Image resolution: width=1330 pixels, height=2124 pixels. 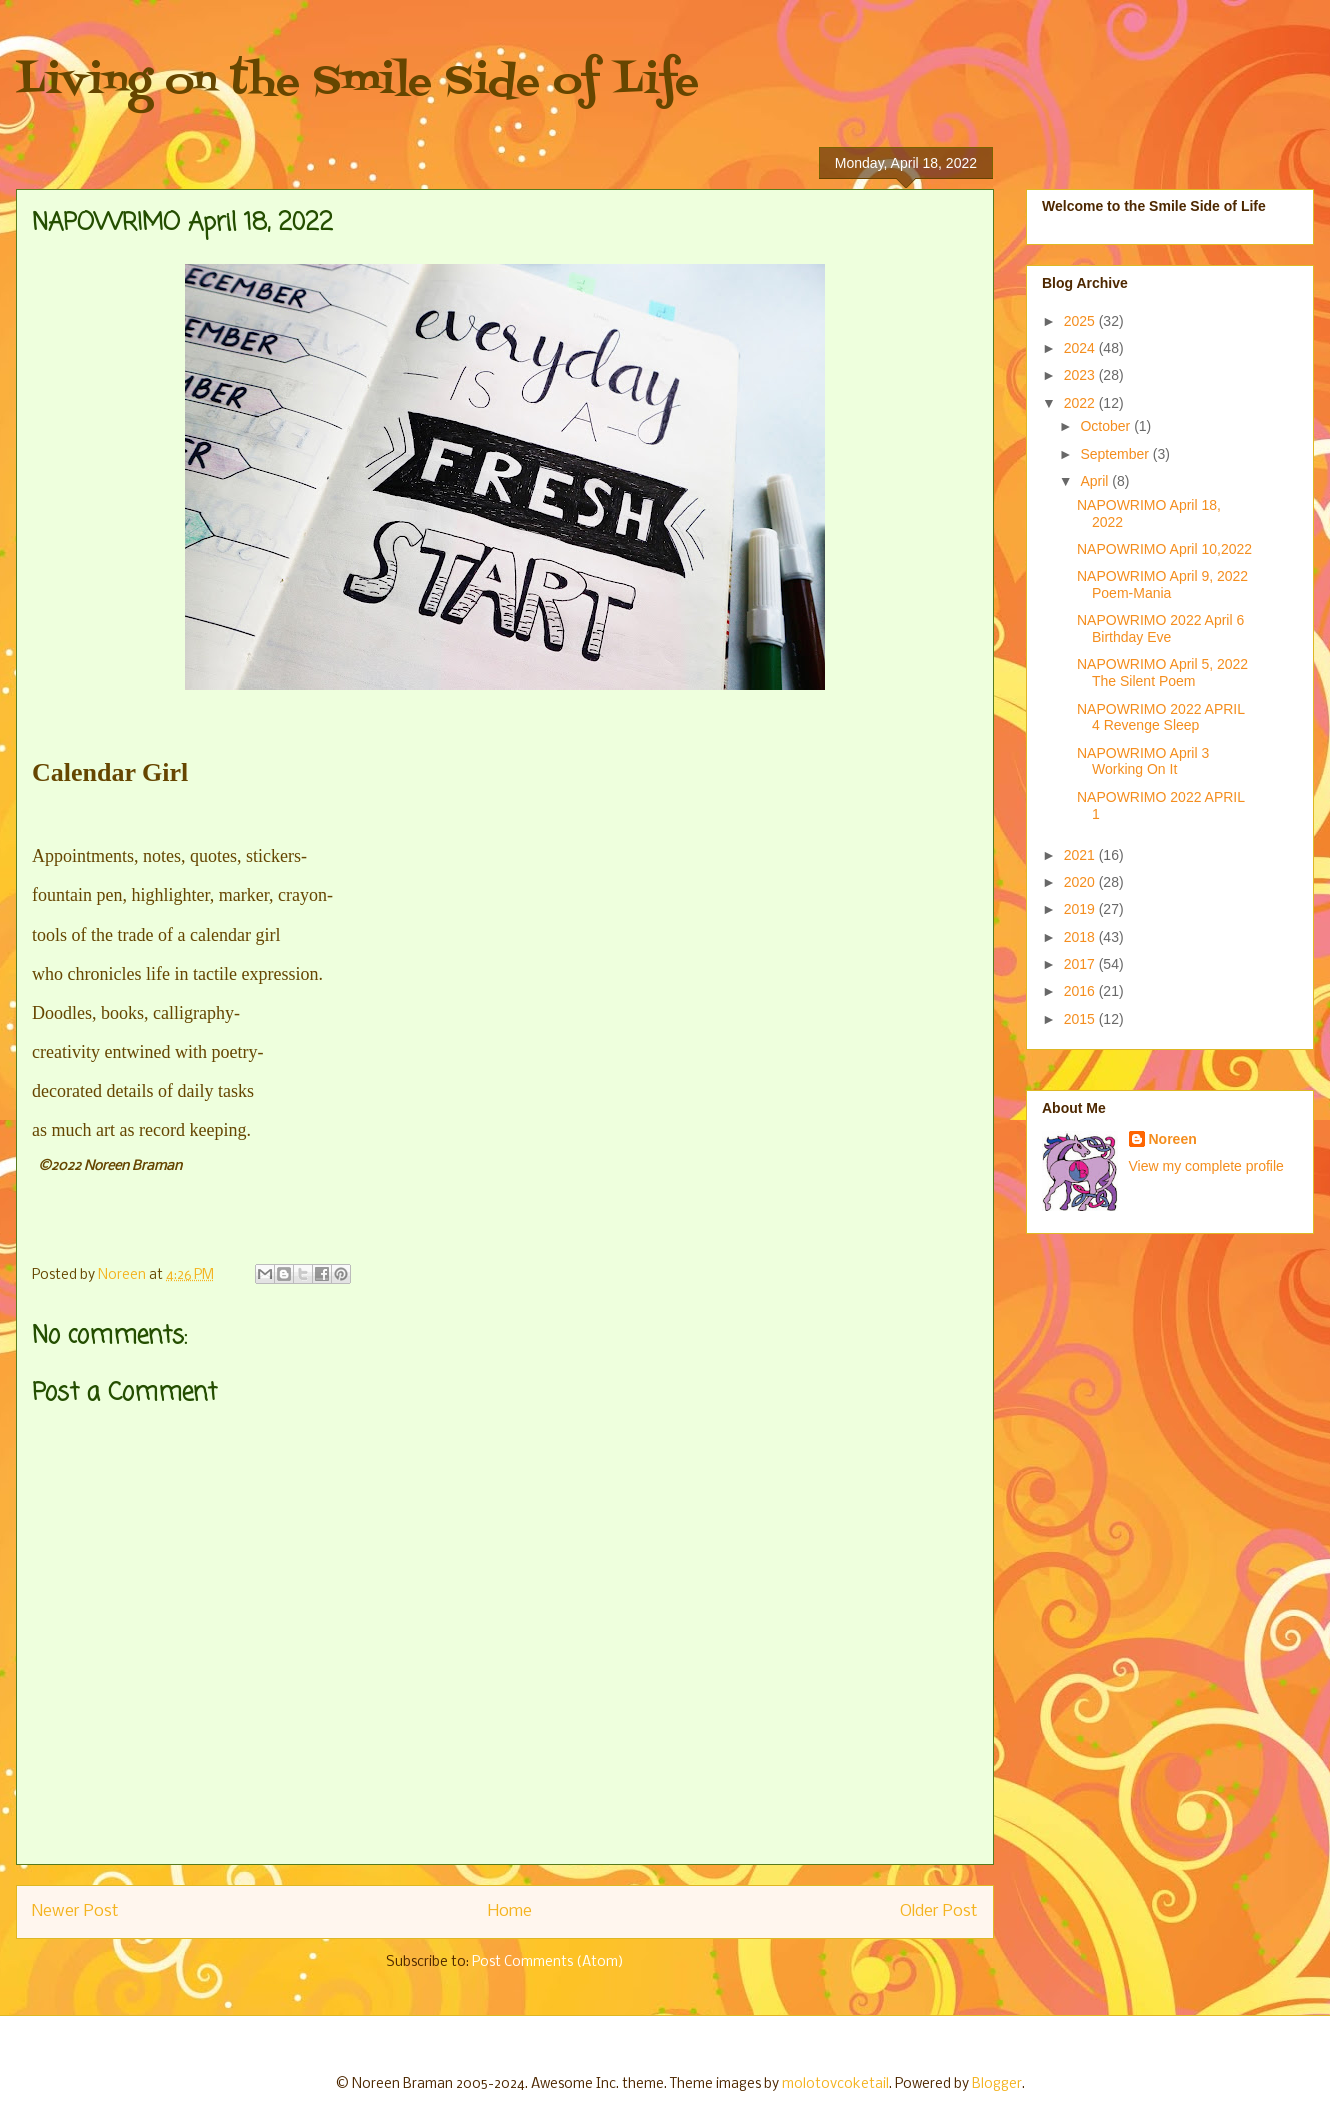 I want to click on Post Comments (Atom), so click(x=548, y=1962).